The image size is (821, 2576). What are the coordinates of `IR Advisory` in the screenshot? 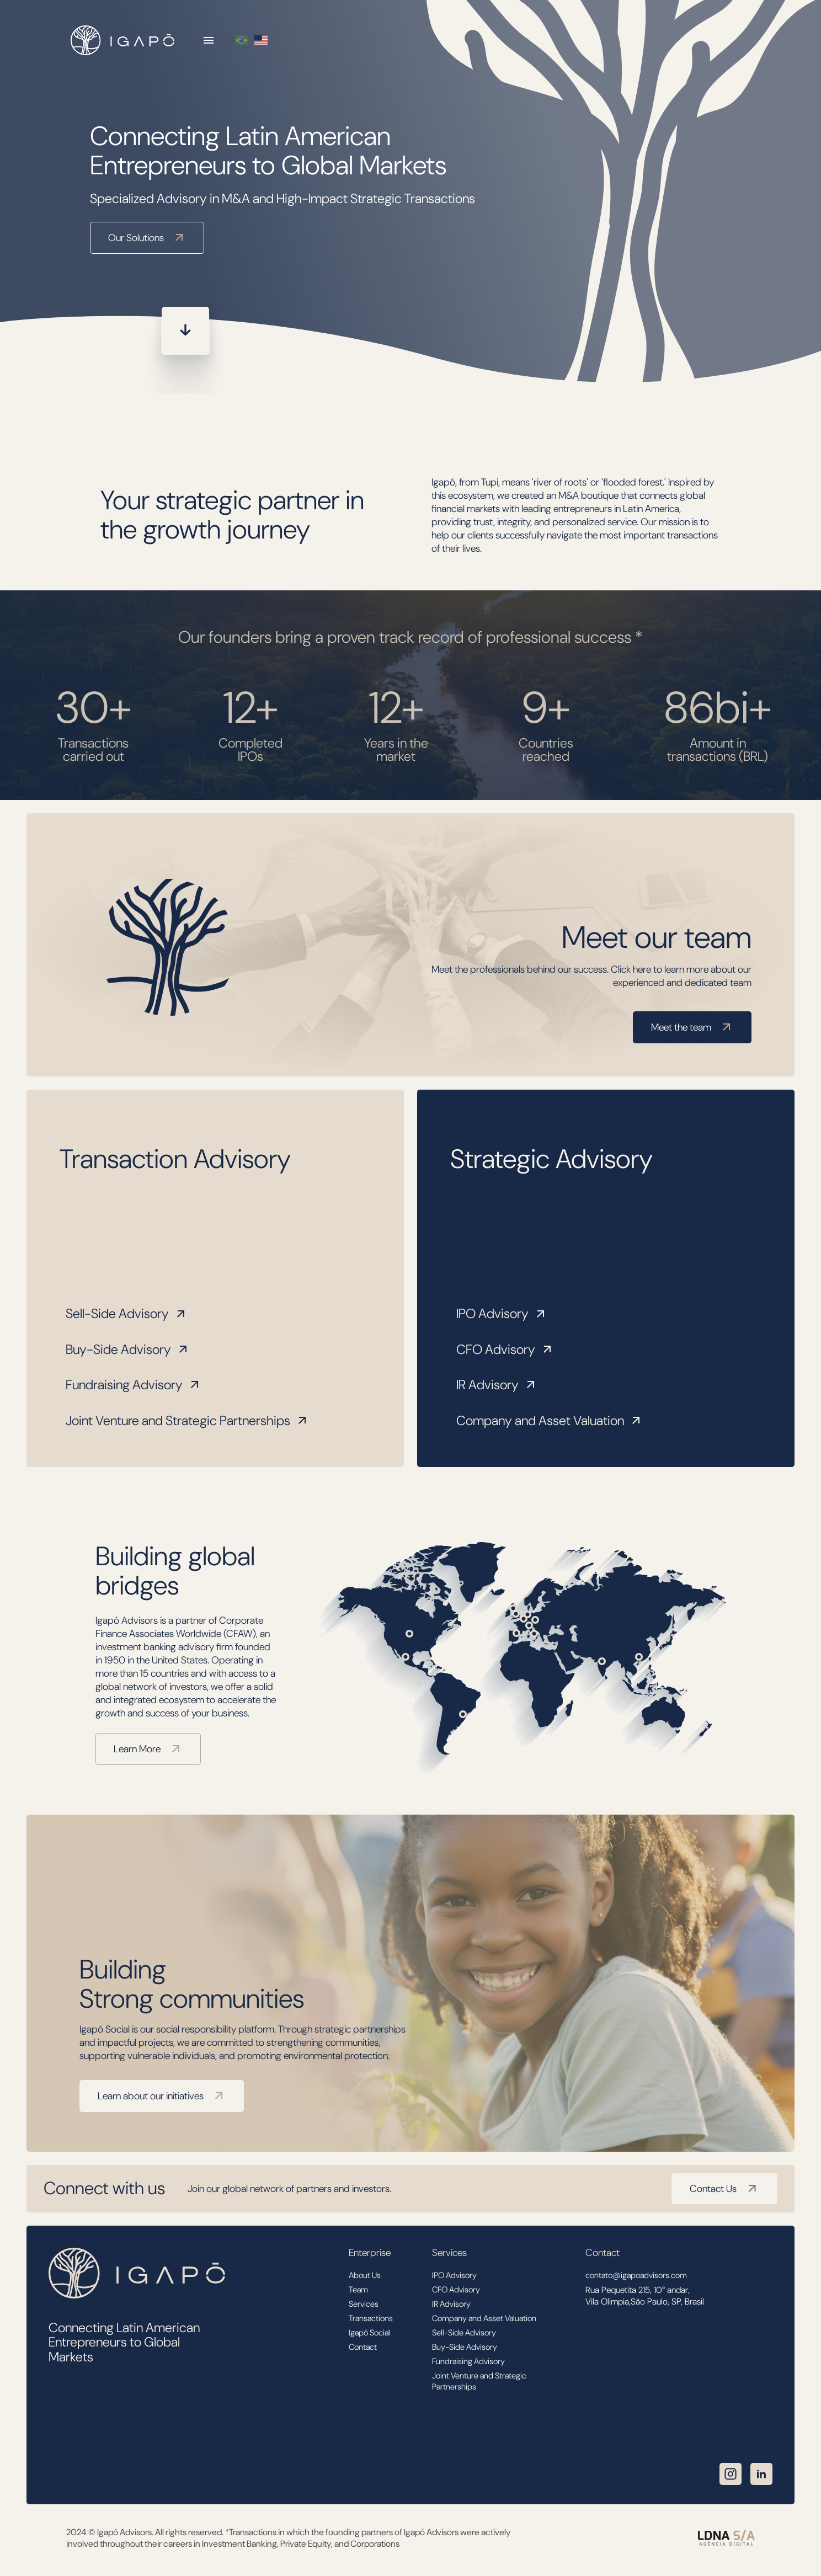 It's located at (496, 1384).